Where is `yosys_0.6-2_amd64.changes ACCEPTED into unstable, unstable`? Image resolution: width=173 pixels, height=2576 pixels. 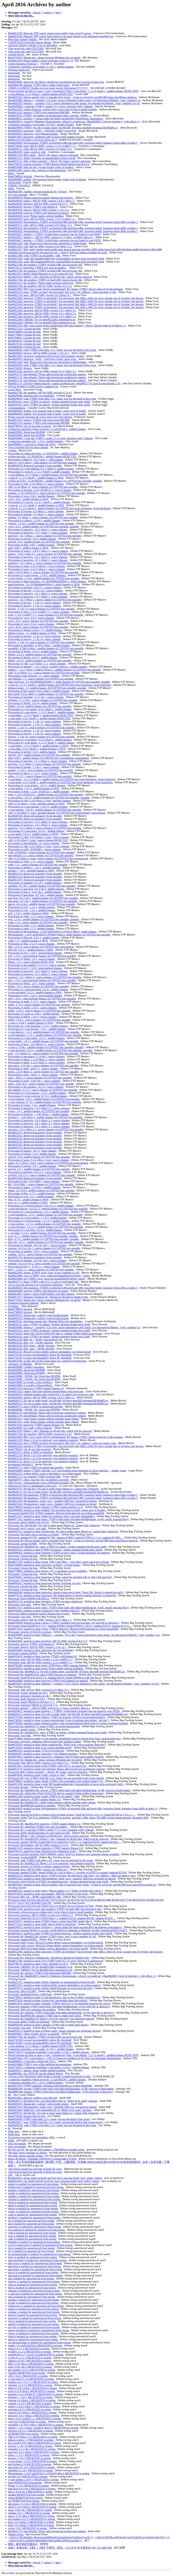
yosys_0.6-2_amd64.changes ACCEPTED into unstable, unstable is located at coordinates (43, 526).